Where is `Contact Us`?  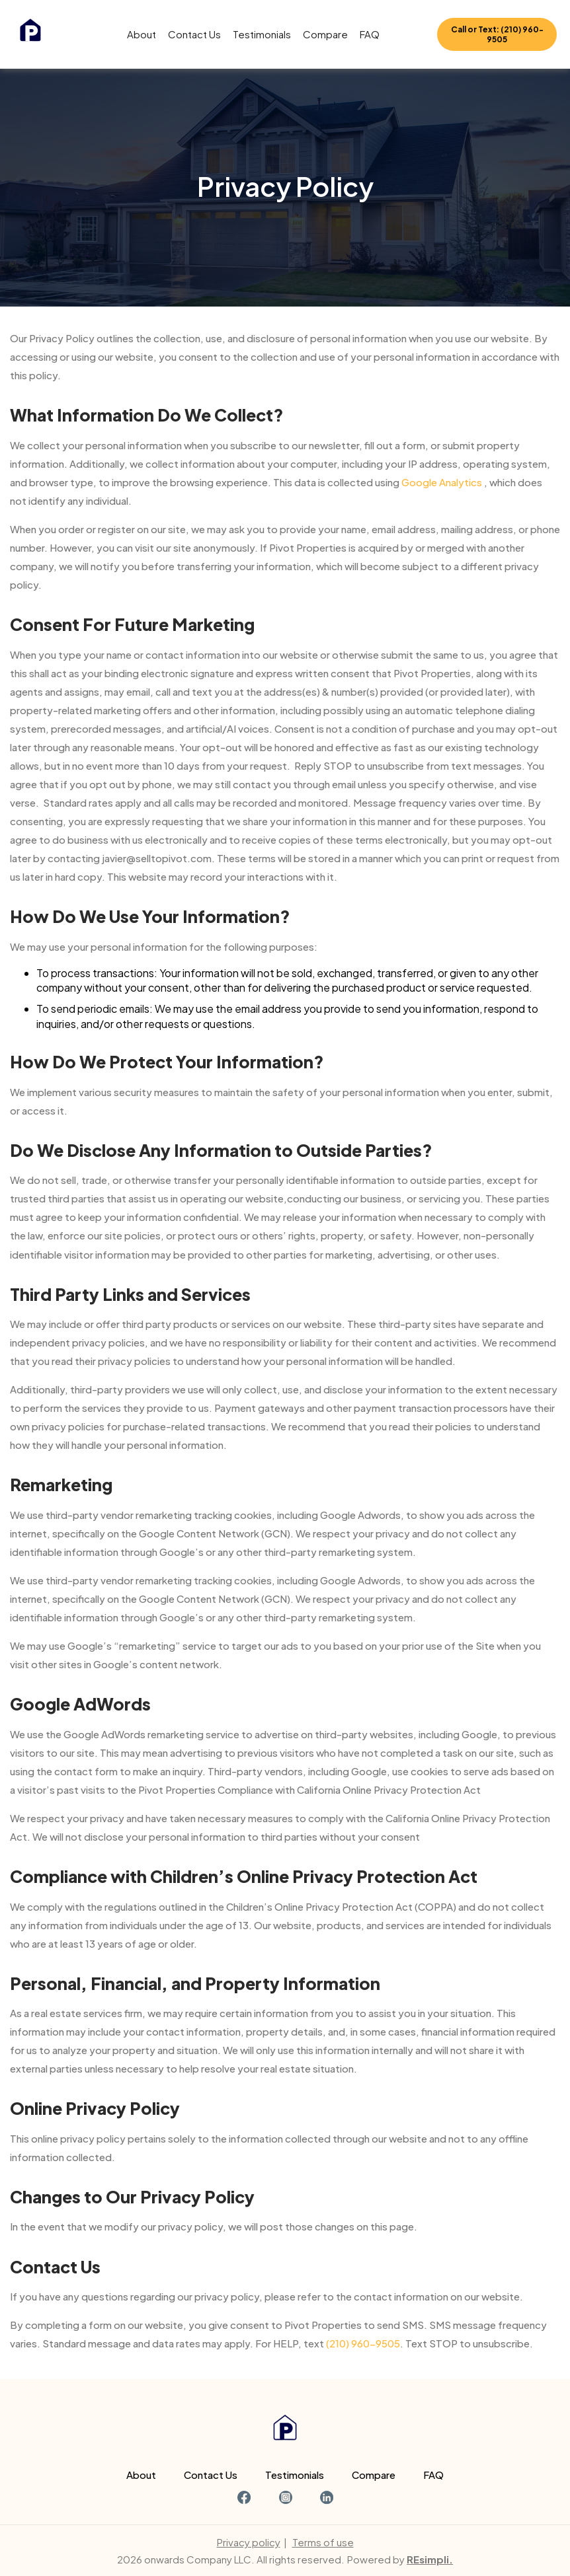
Contact Us is located at coordinates (194, 34).